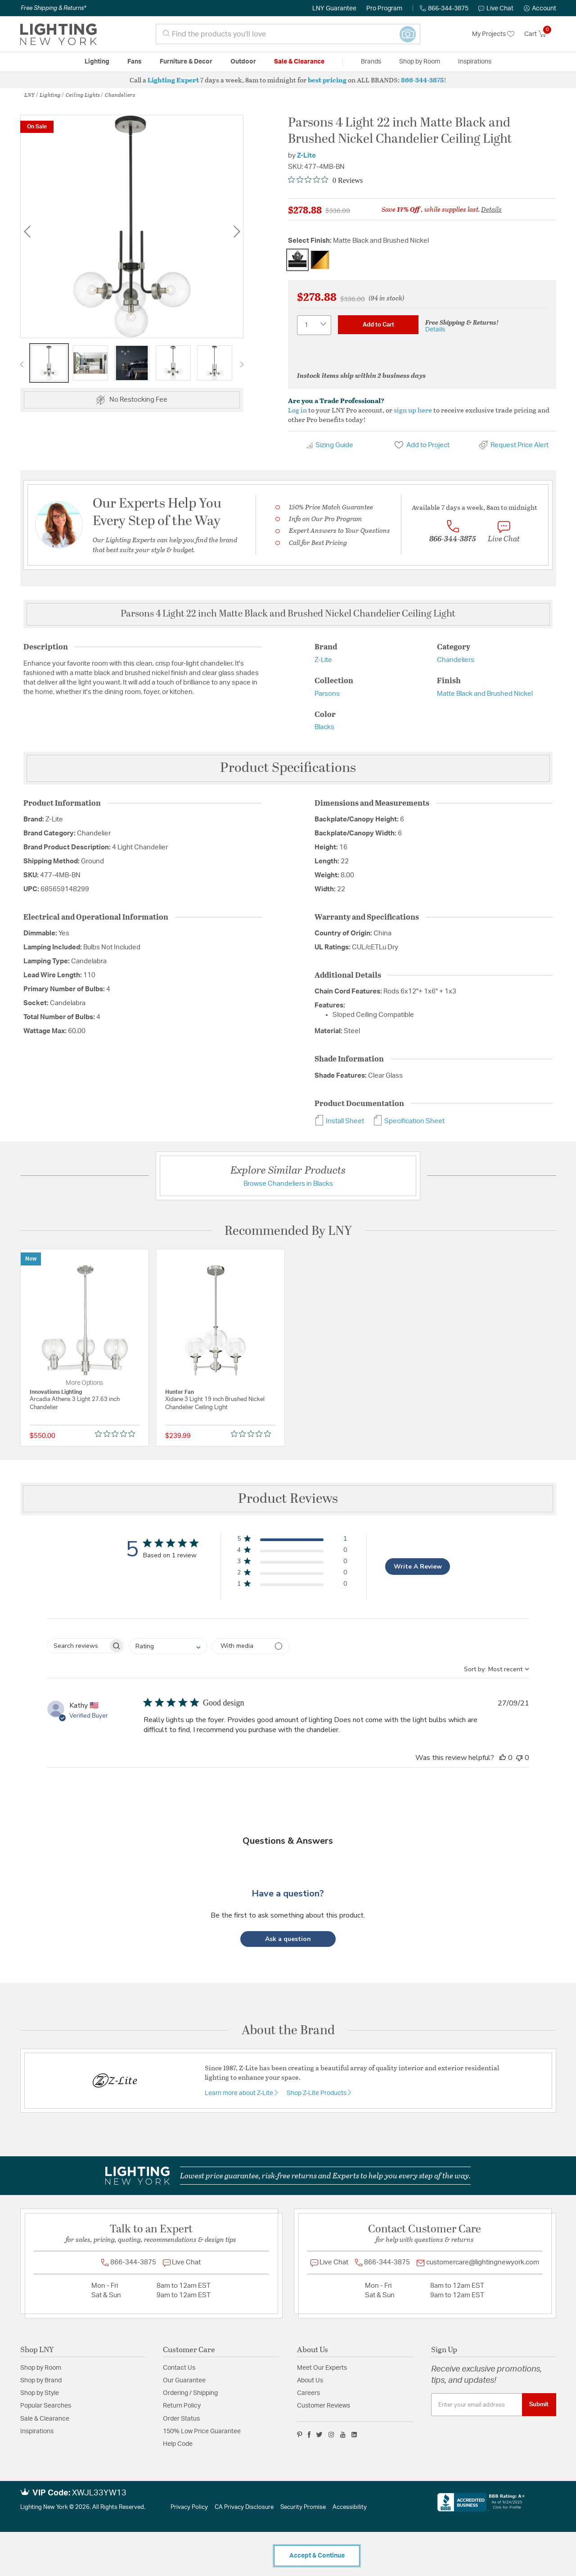 The image size is (576, 2576). I want to click on Shop by Room [button], so click(419, 62).